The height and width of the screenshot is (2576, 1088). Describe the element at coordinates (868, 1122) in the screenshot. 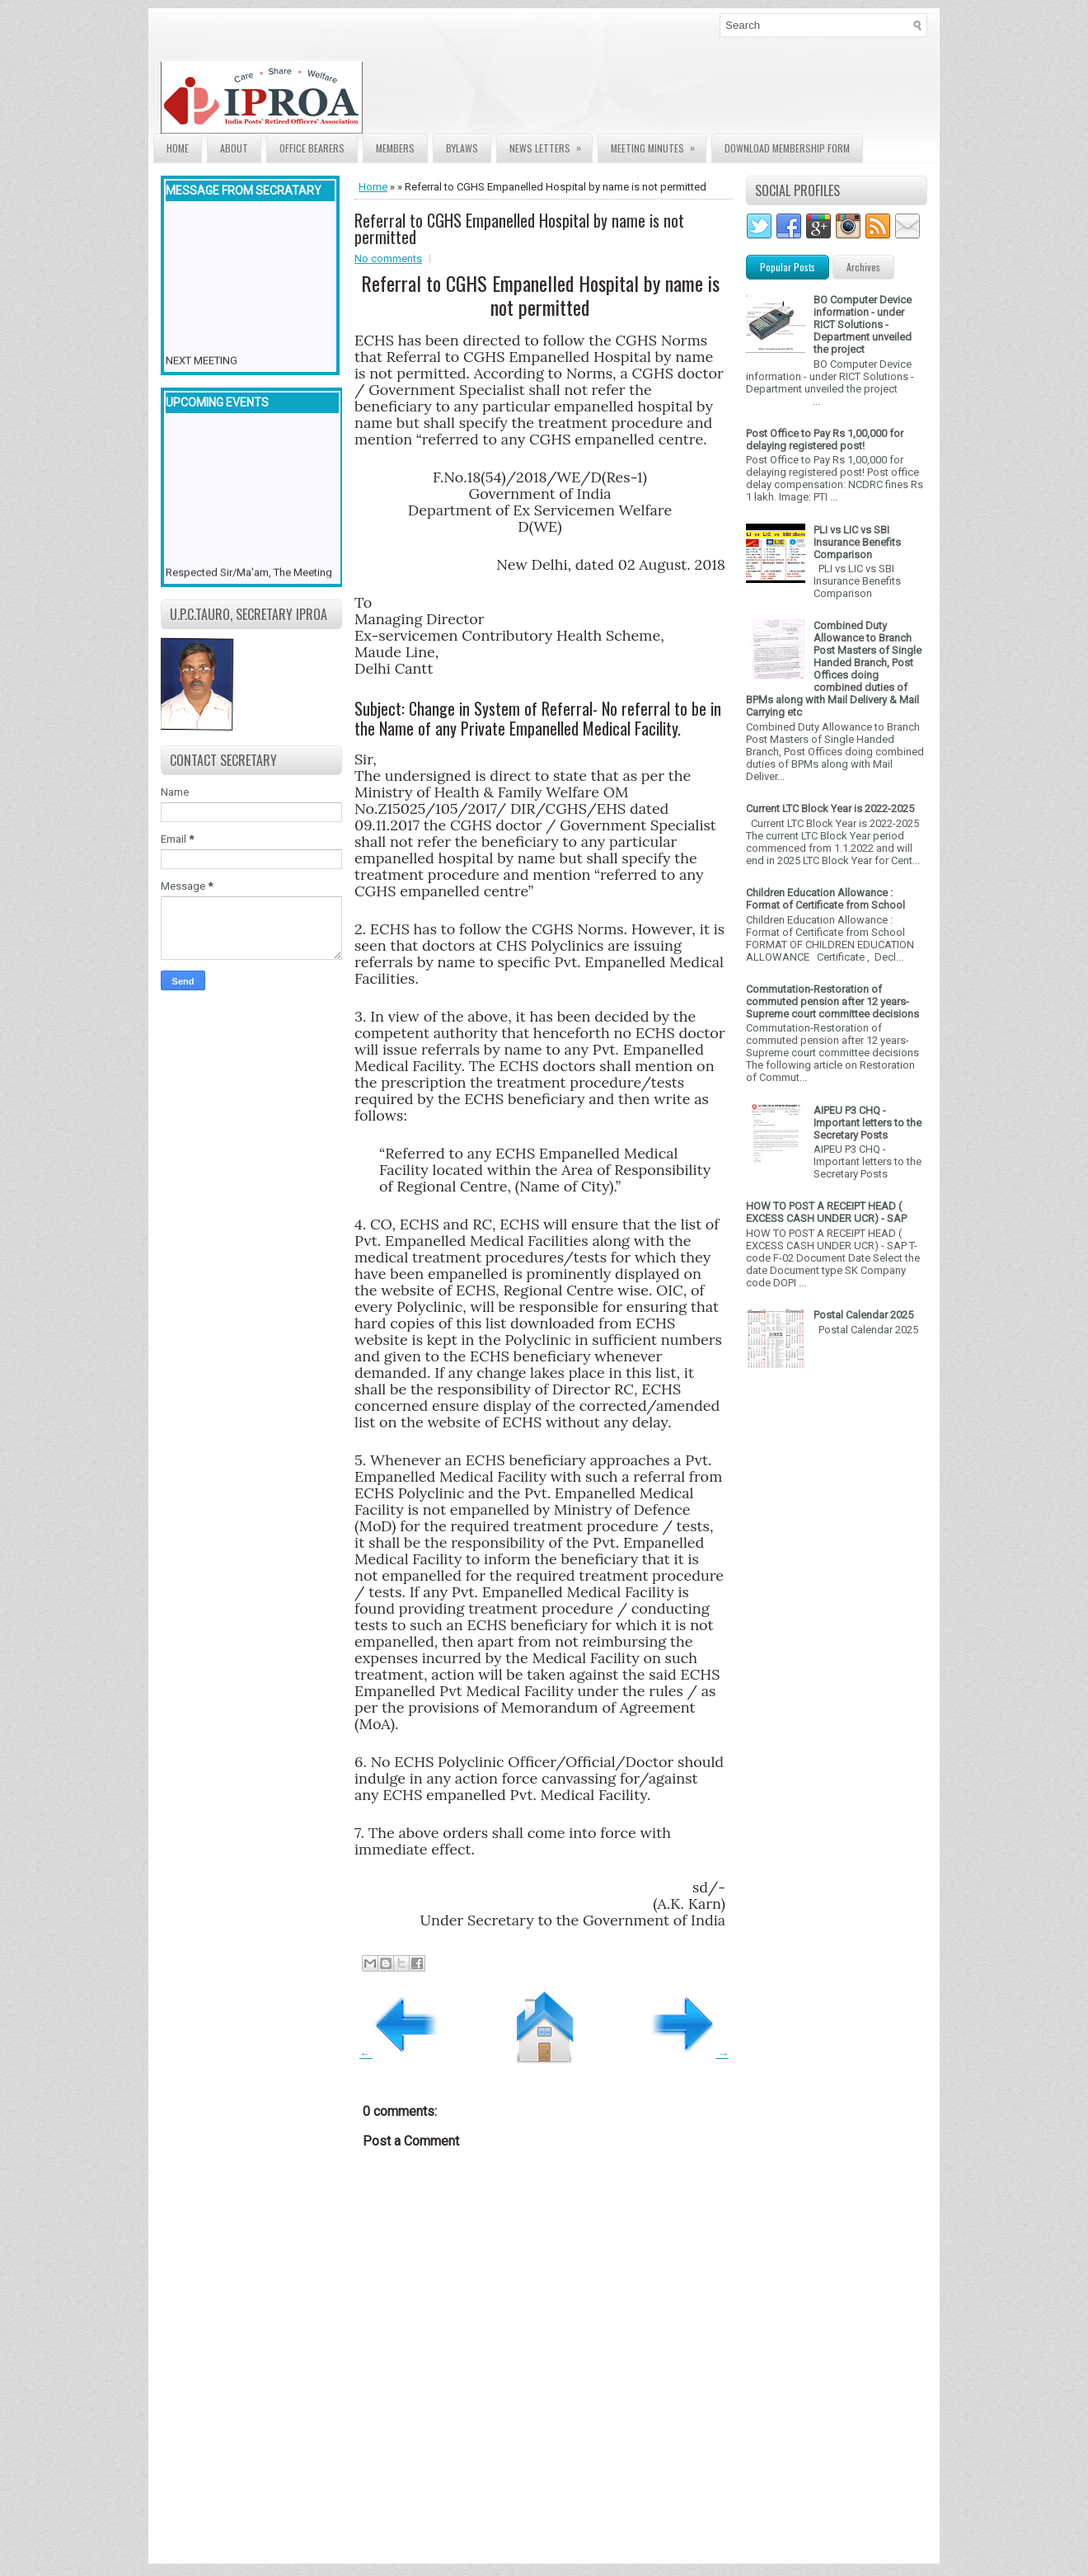

I see `AIPEU P3 CHQ - Important letters to the Secretary Posts` at that location.